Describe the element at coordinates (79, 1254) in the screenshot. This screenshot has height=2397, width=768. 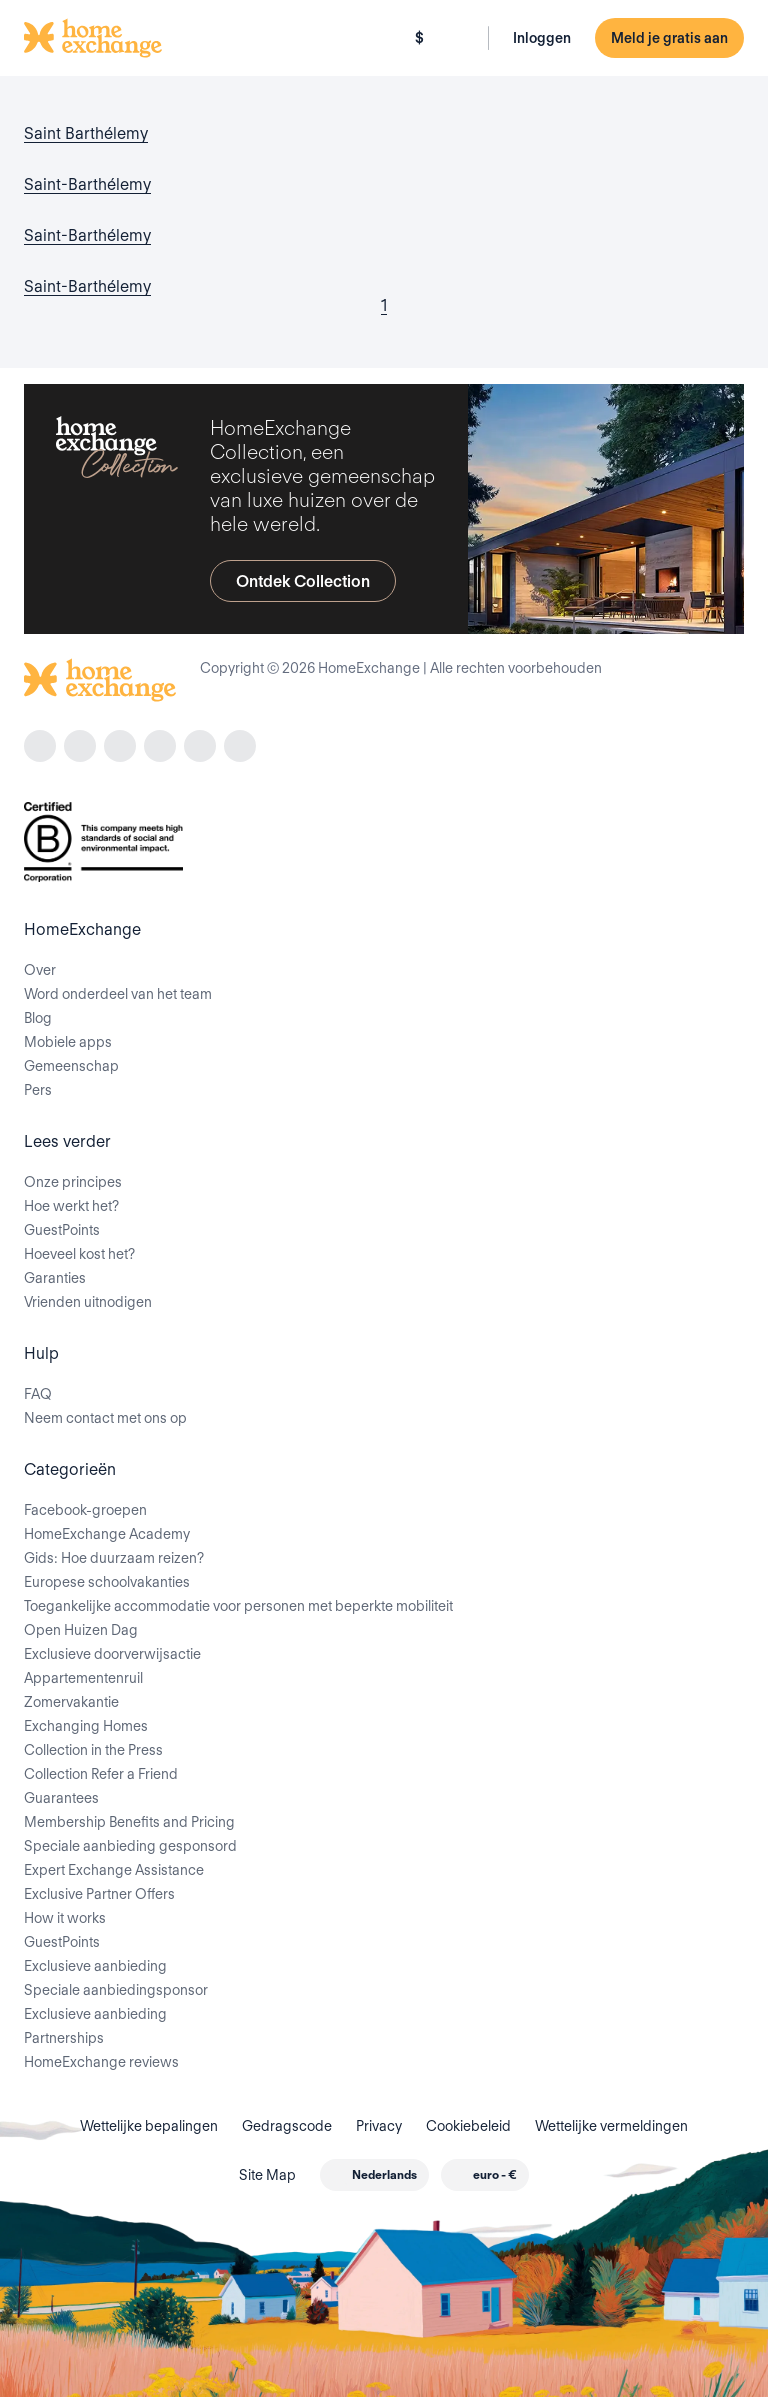
I see `Hoeveel kost het?` at that location.